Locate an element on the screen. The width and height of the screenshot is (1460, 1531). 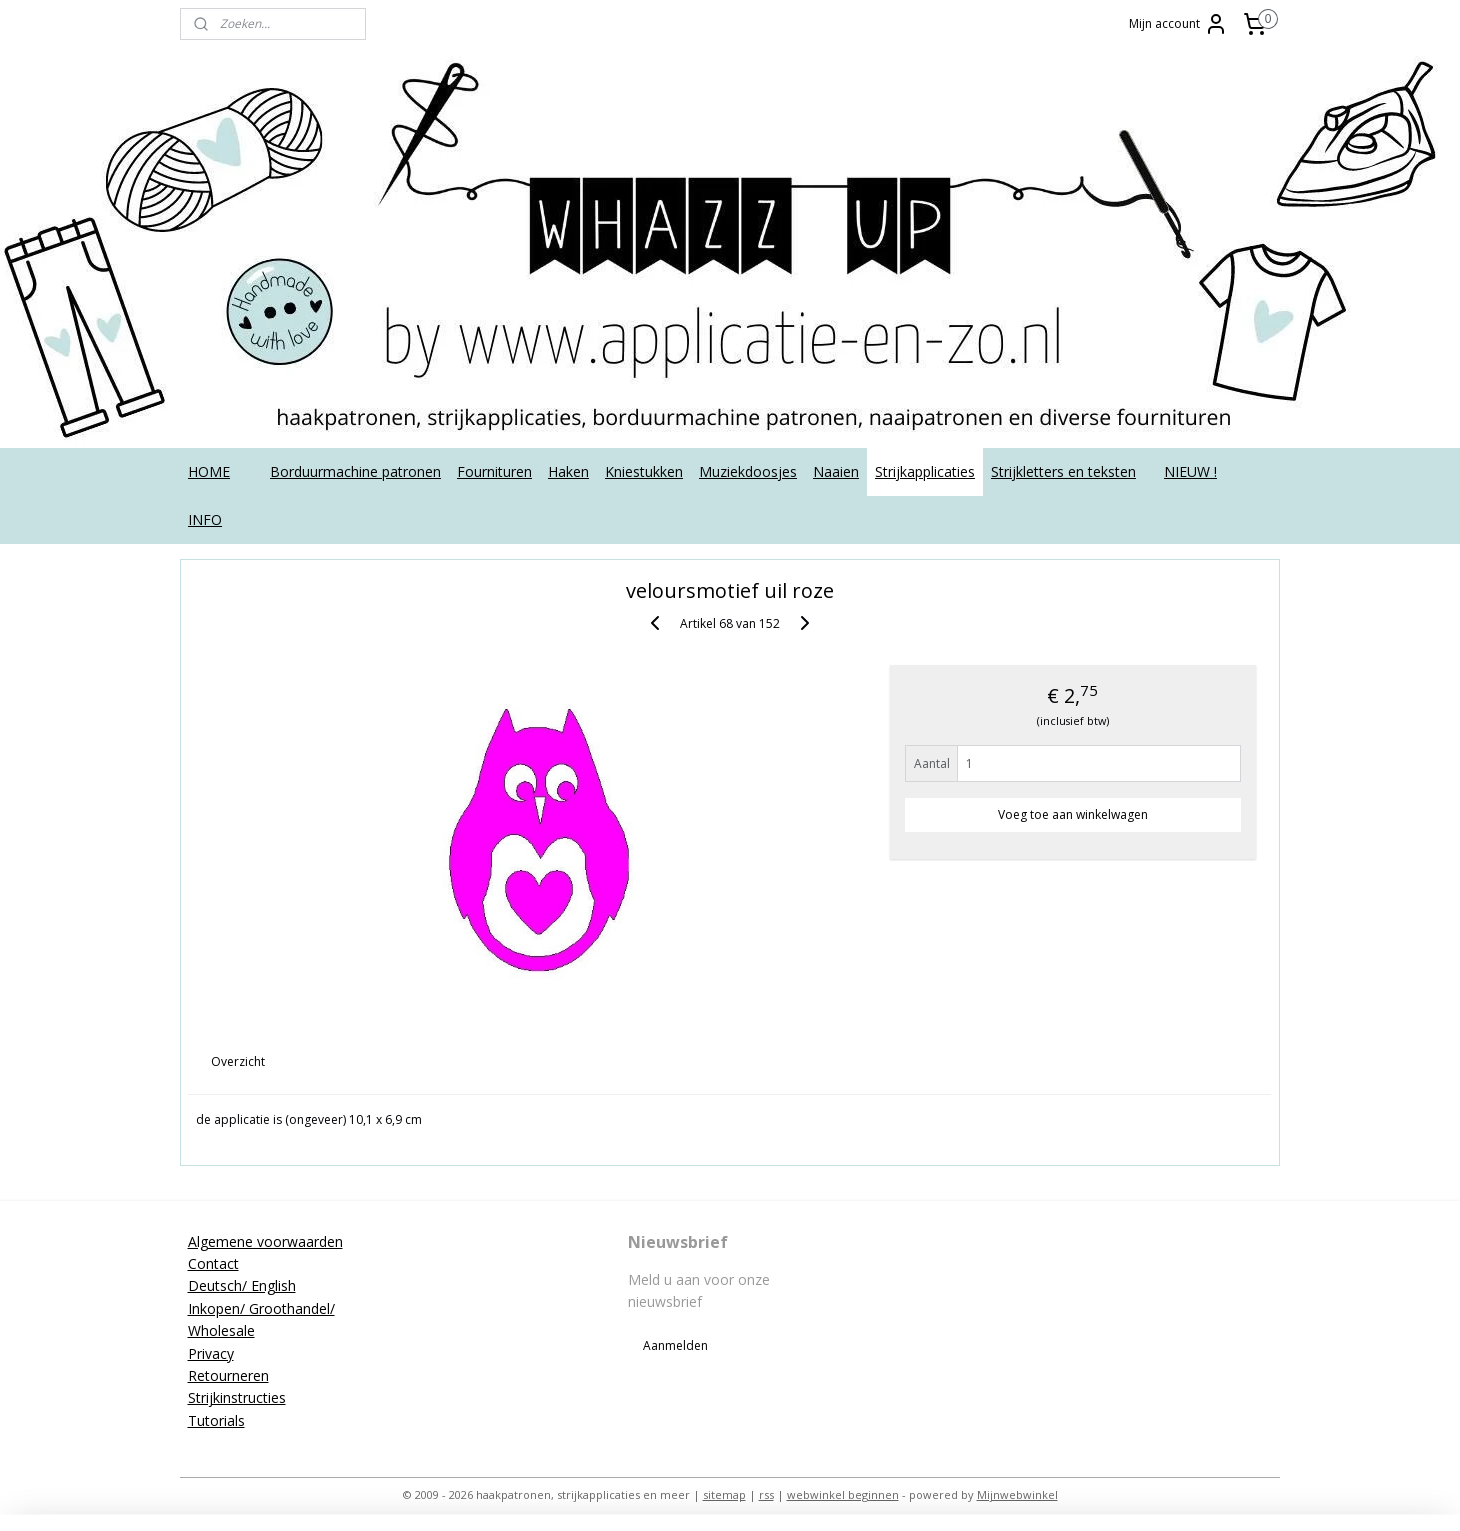
Strijkletters en teksten is located at coordinates (1063, 471).